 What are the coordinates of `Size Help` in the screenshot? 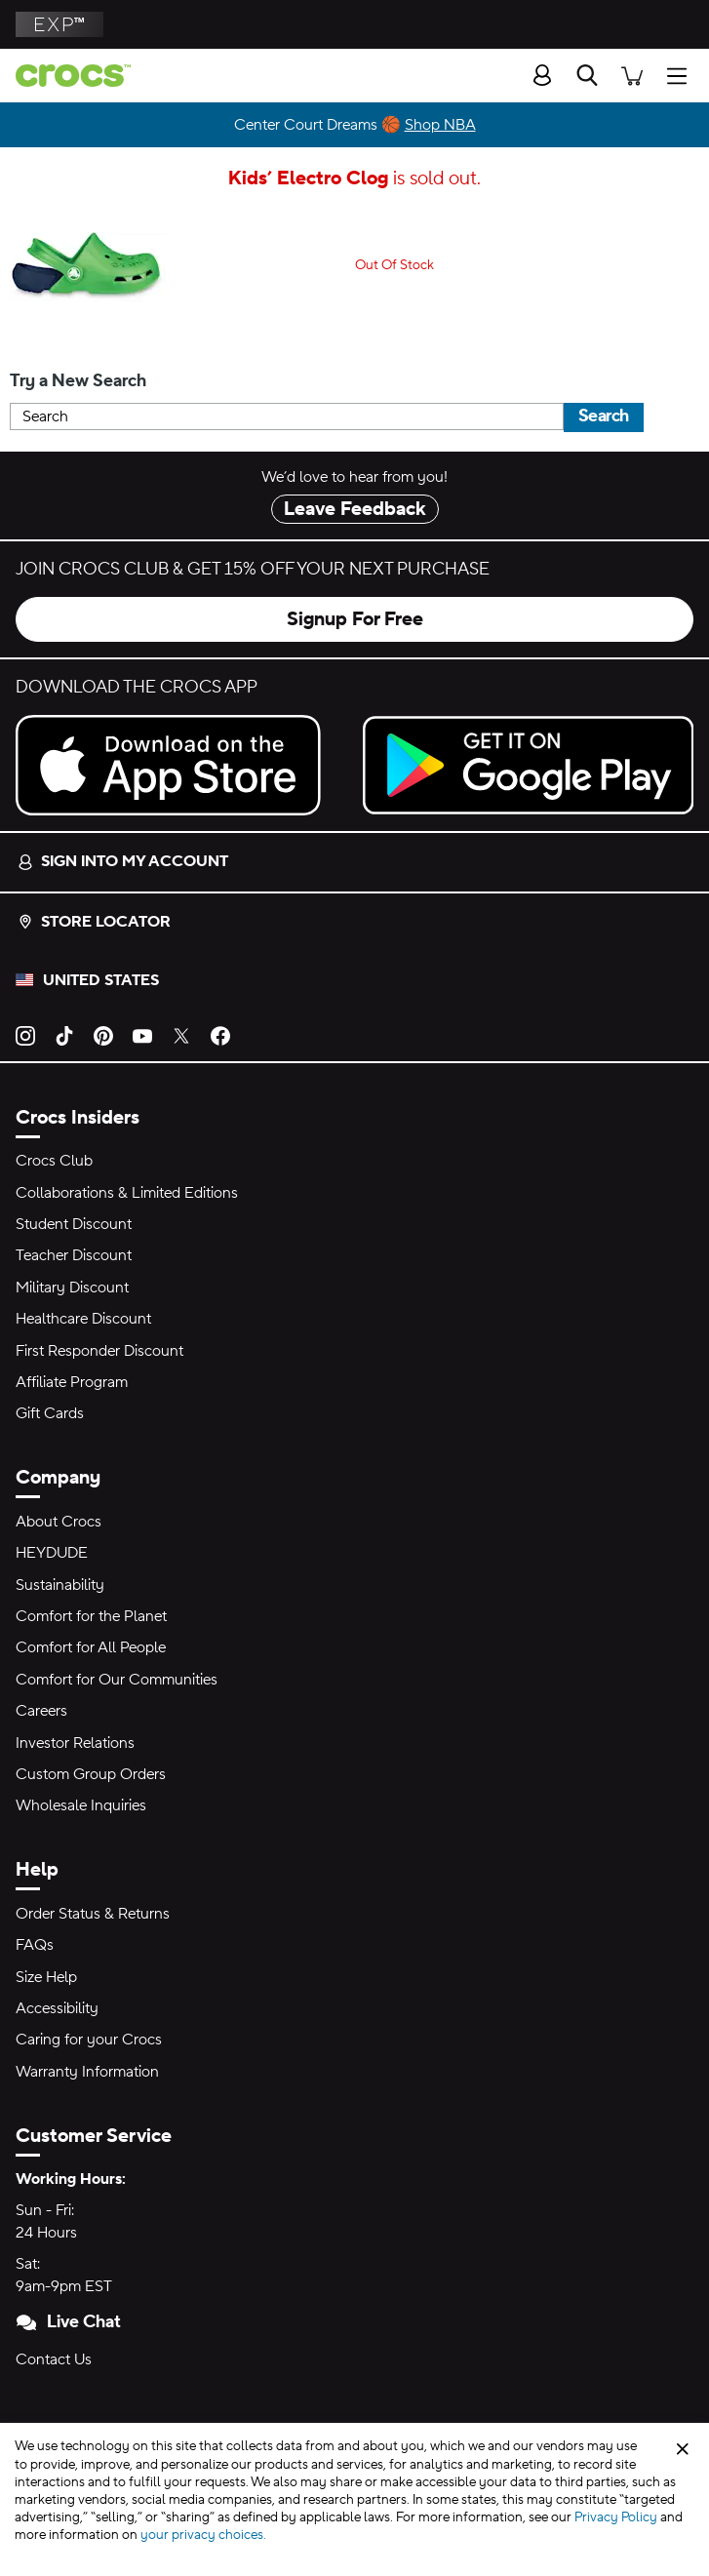 It's located at (46, 1977).